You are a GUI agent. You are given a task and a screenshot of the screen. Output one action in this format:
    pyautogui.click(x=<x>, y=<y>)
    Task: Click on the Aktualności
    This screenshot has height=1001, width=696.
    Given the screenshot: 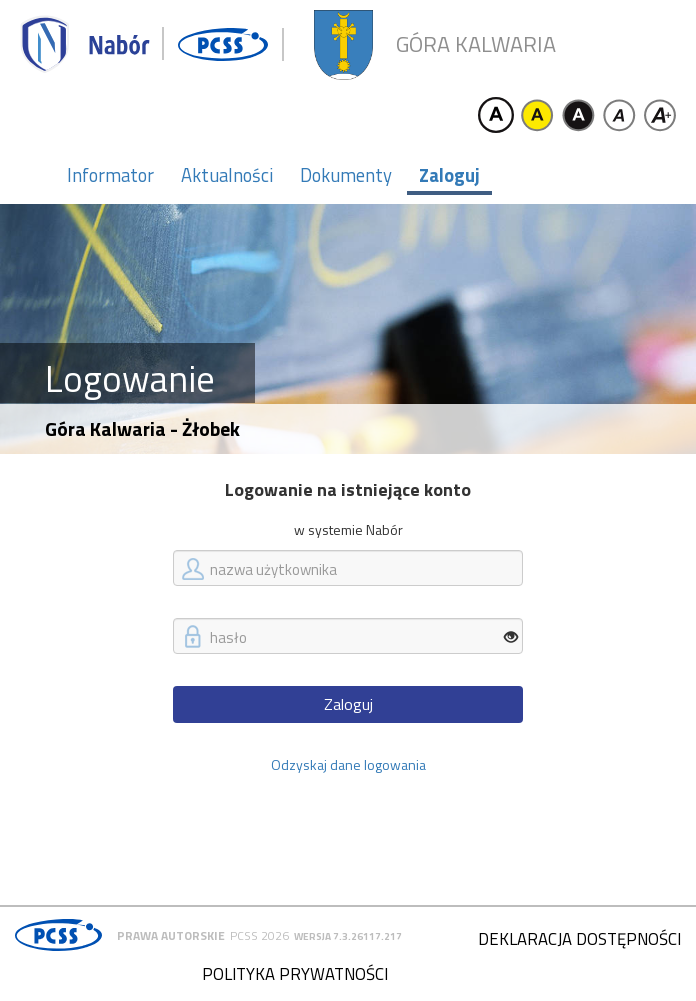 What is the action you would take?
    pyautogui.click(x=227, y=175)
    